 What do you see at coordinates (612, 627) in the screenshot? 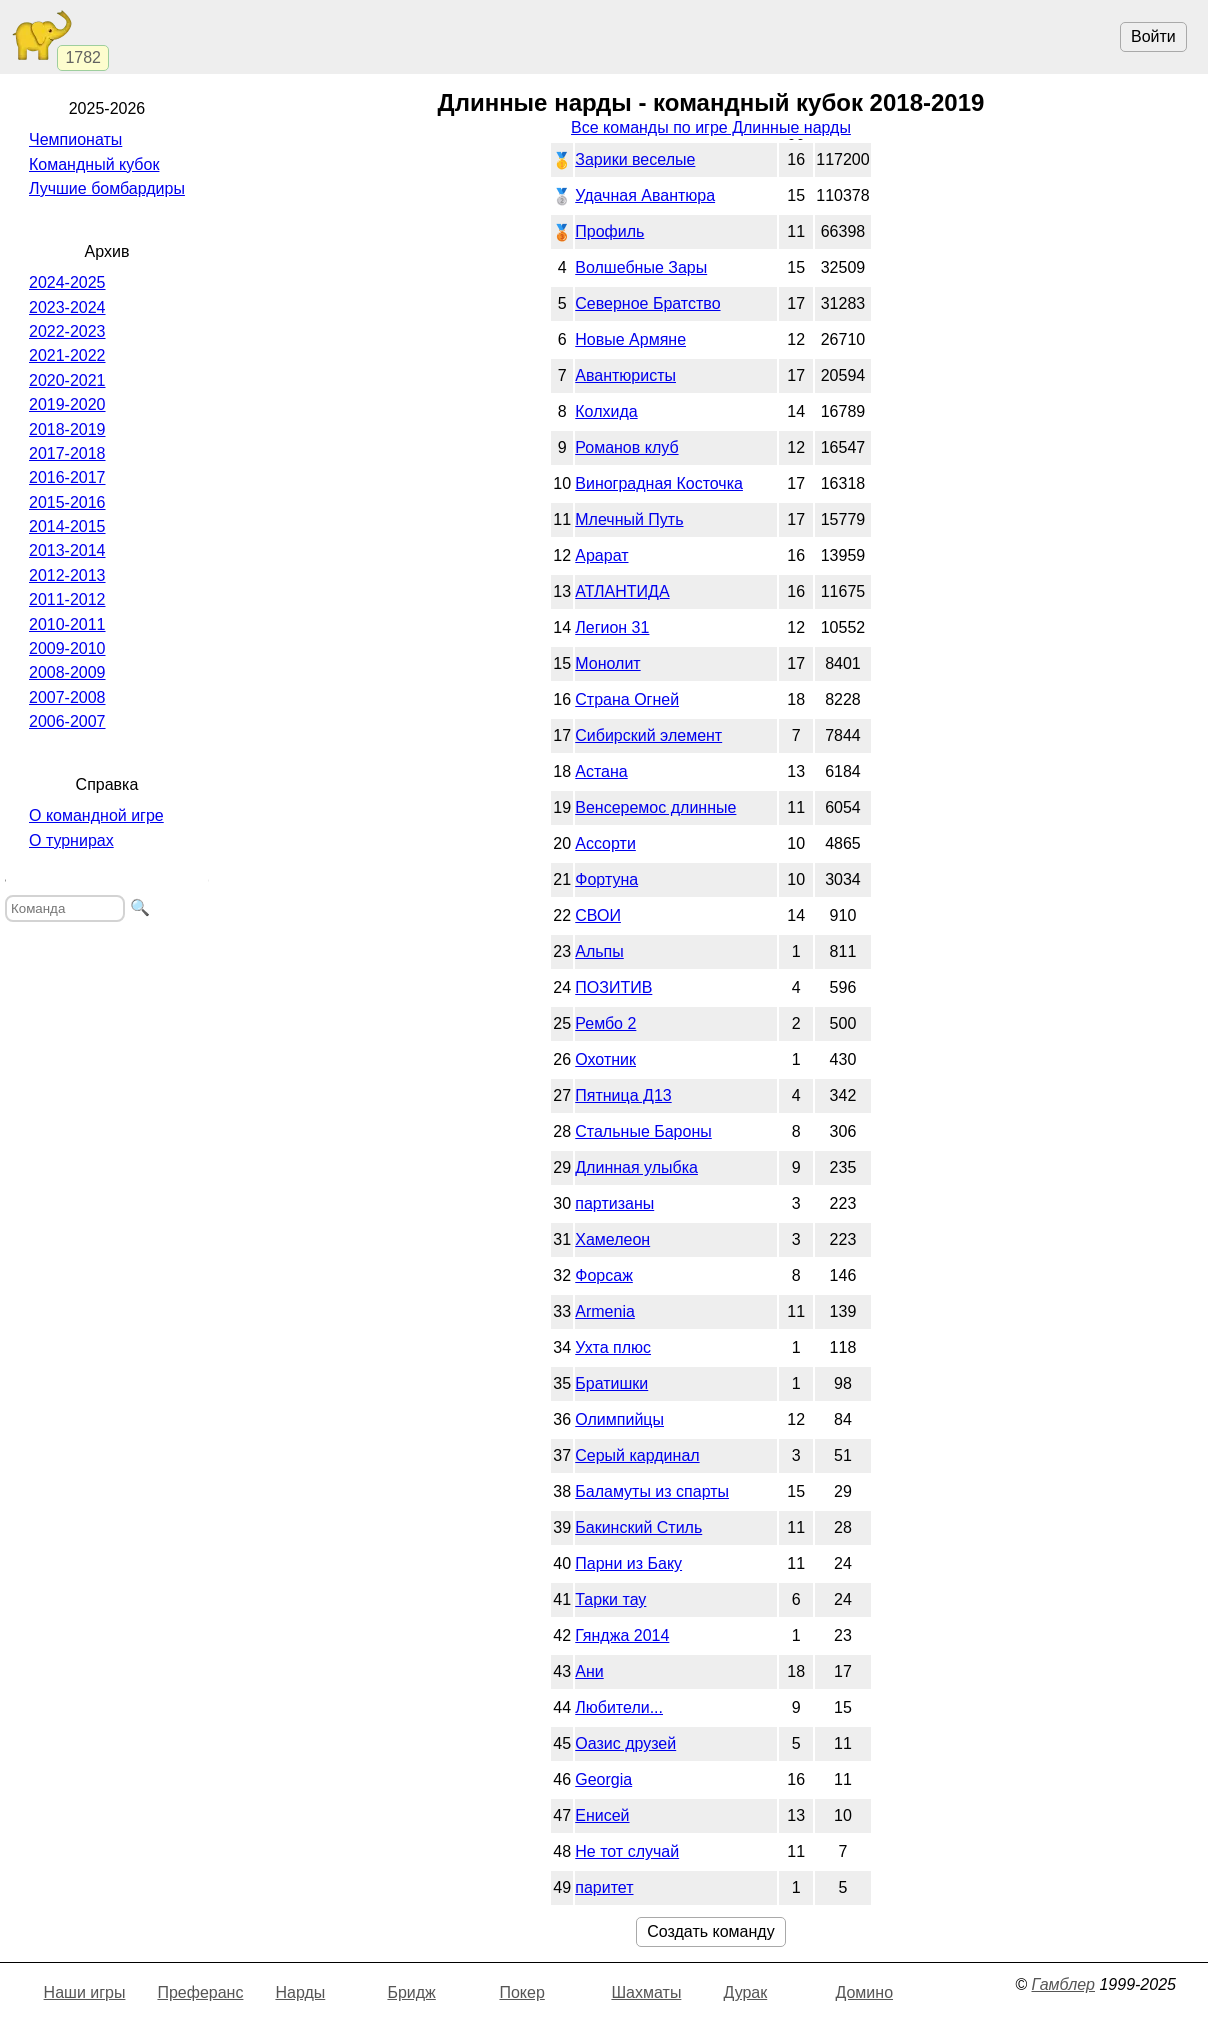
I see `Легион 31` at bounding box center [612, 627].